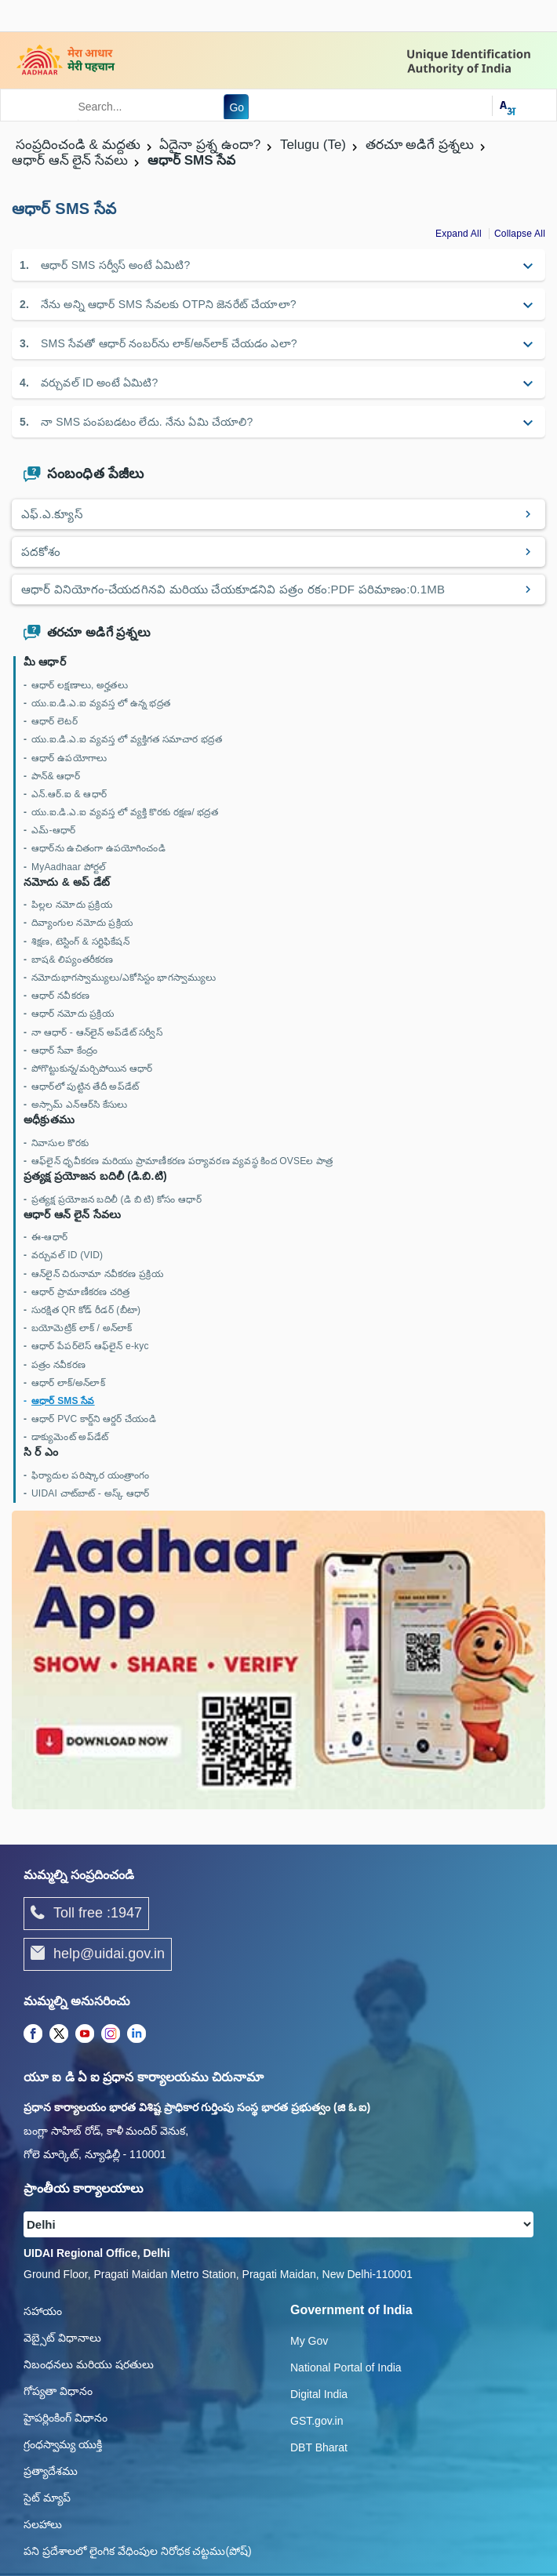 The width and height of the screenshot is (557, 2576). What do you see at coordinates (80, 1291) in the screenshot?
I see `ఆధార్ ప్రామాణీకరణ చరిత్ర` at bounding box center [80, 1291].